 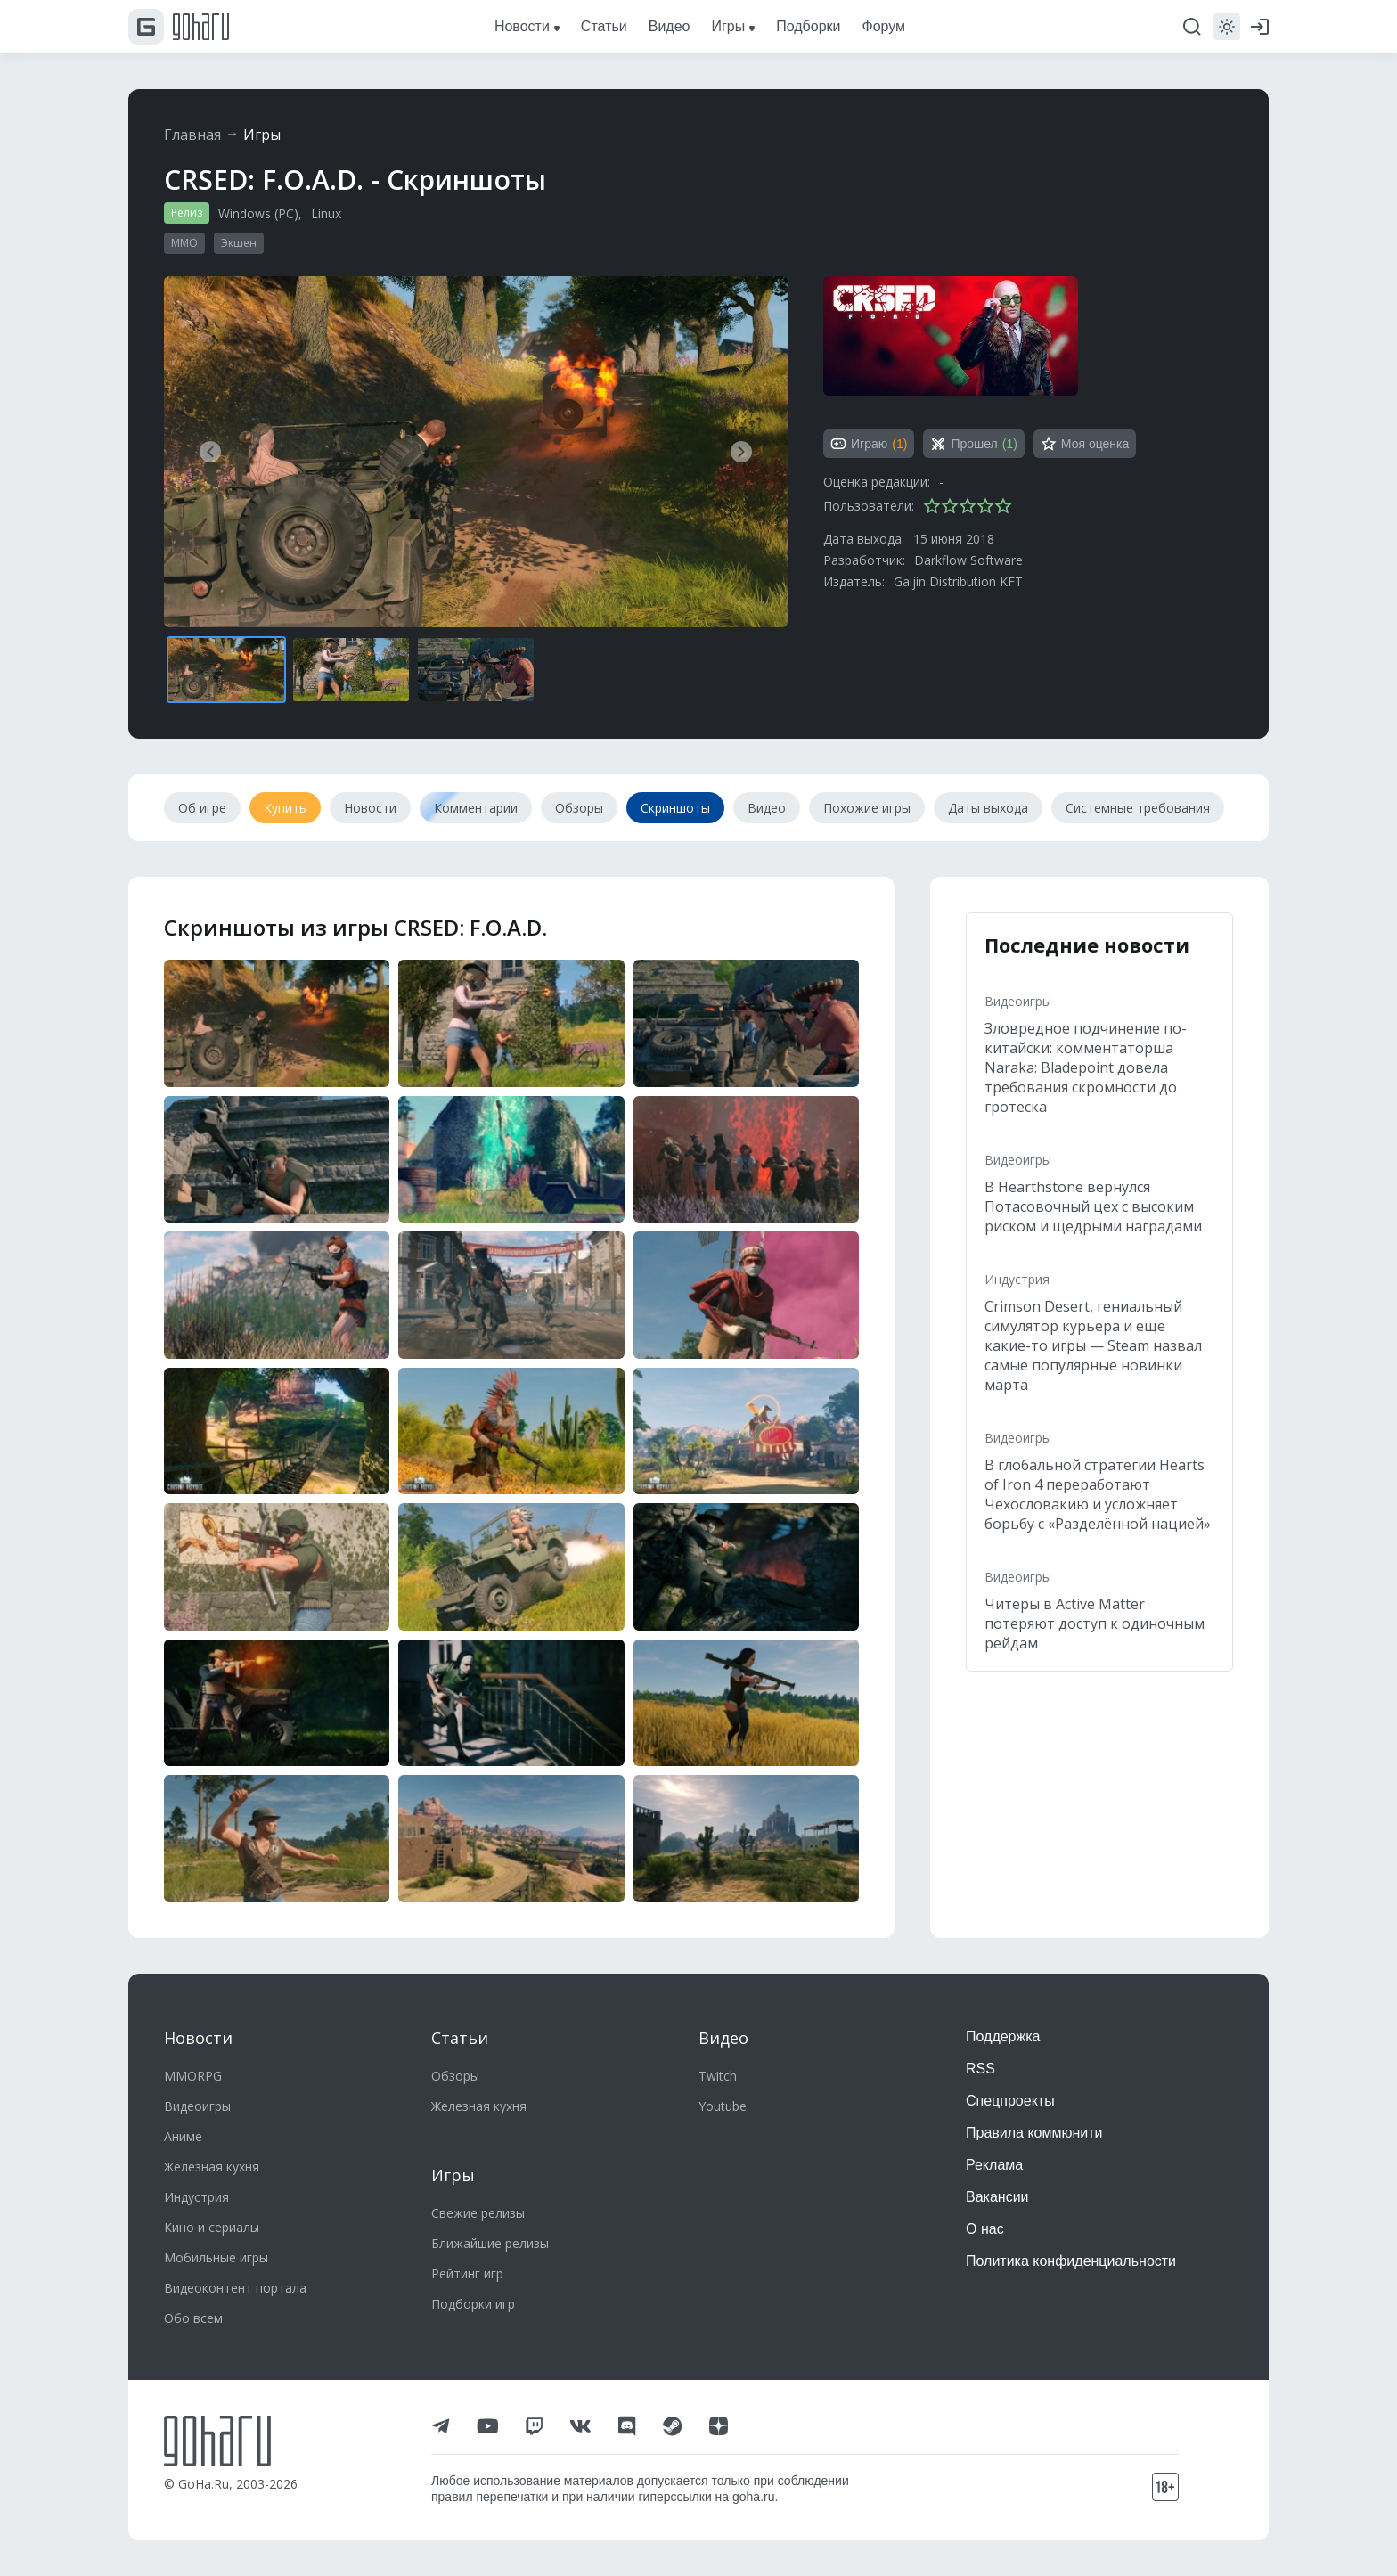 What do you see at coordinates (1093, 1206) in the screenshot?
I see `В Hearthstone вернулся Потасовочный цех с высоким риском и щедрыми наградами` at bounding box center [1093, 1206].